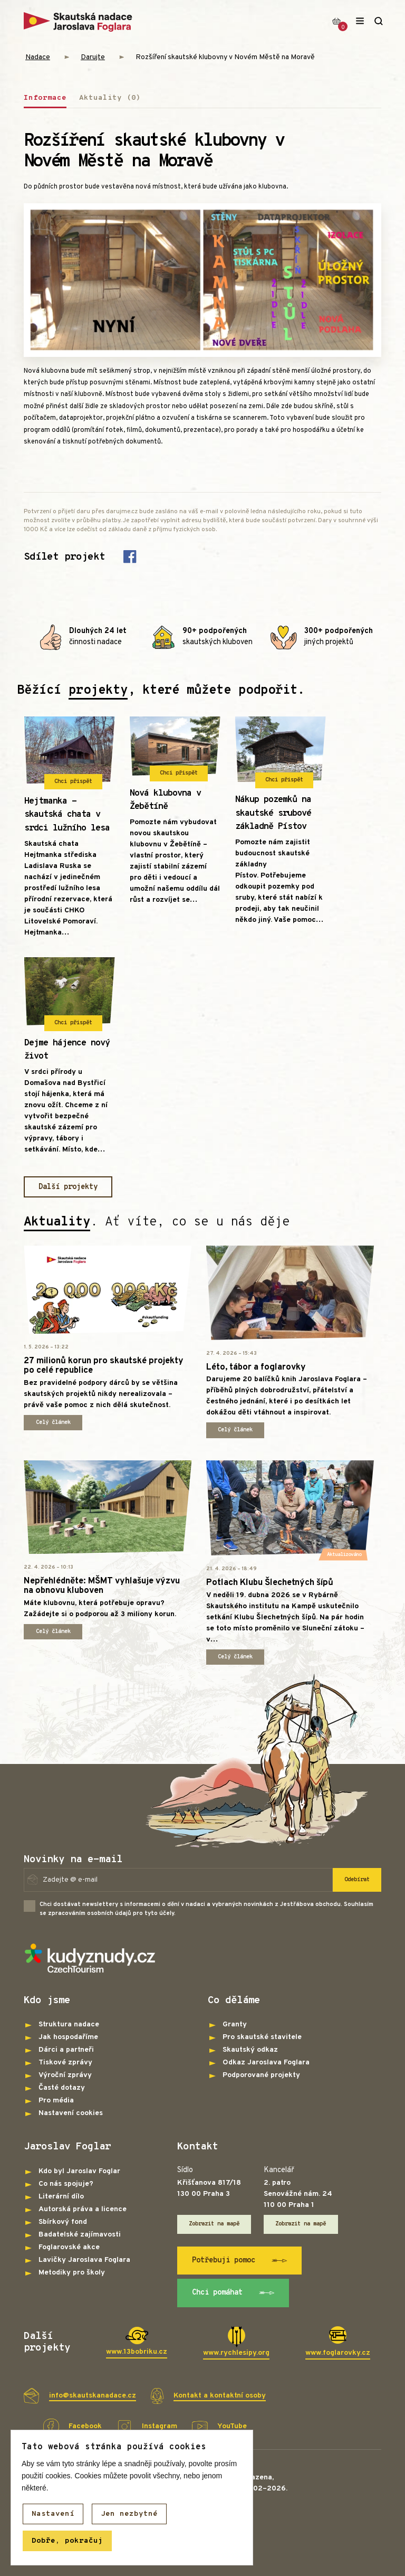 The height and width of the screenshot is (2576, 405). I want to click on Pro skautské stavitele, so click(262, 2037).